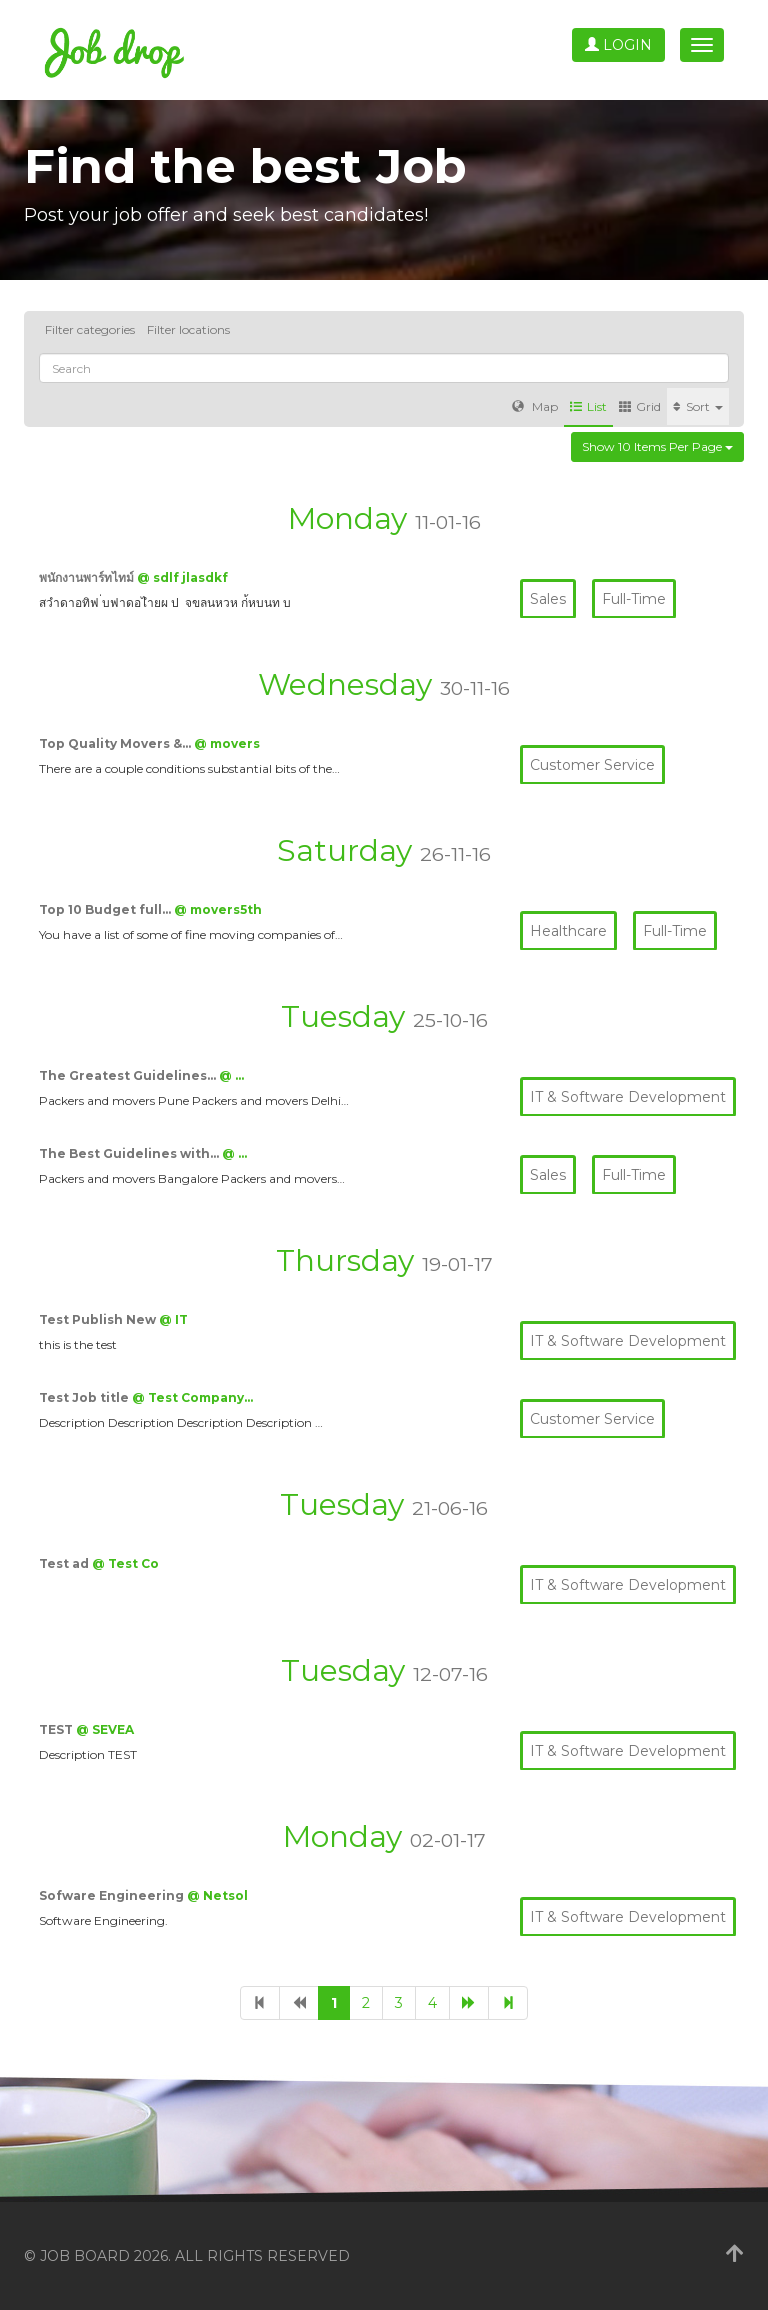  I want to click on Show 10 items per page, so click(657, 446).